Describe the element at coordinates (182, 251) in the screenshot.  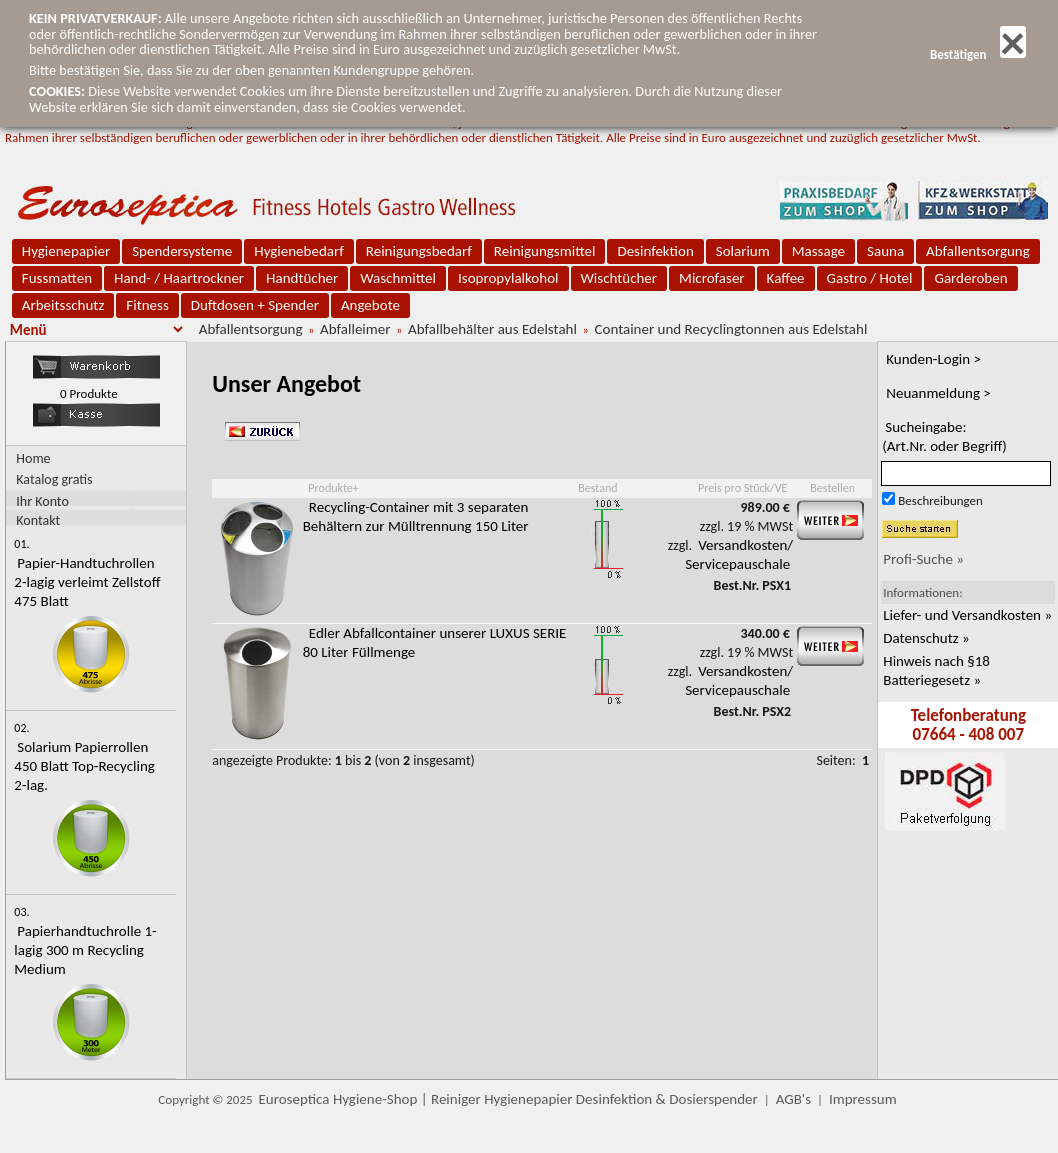
I see `Spendersysteme` at that location.